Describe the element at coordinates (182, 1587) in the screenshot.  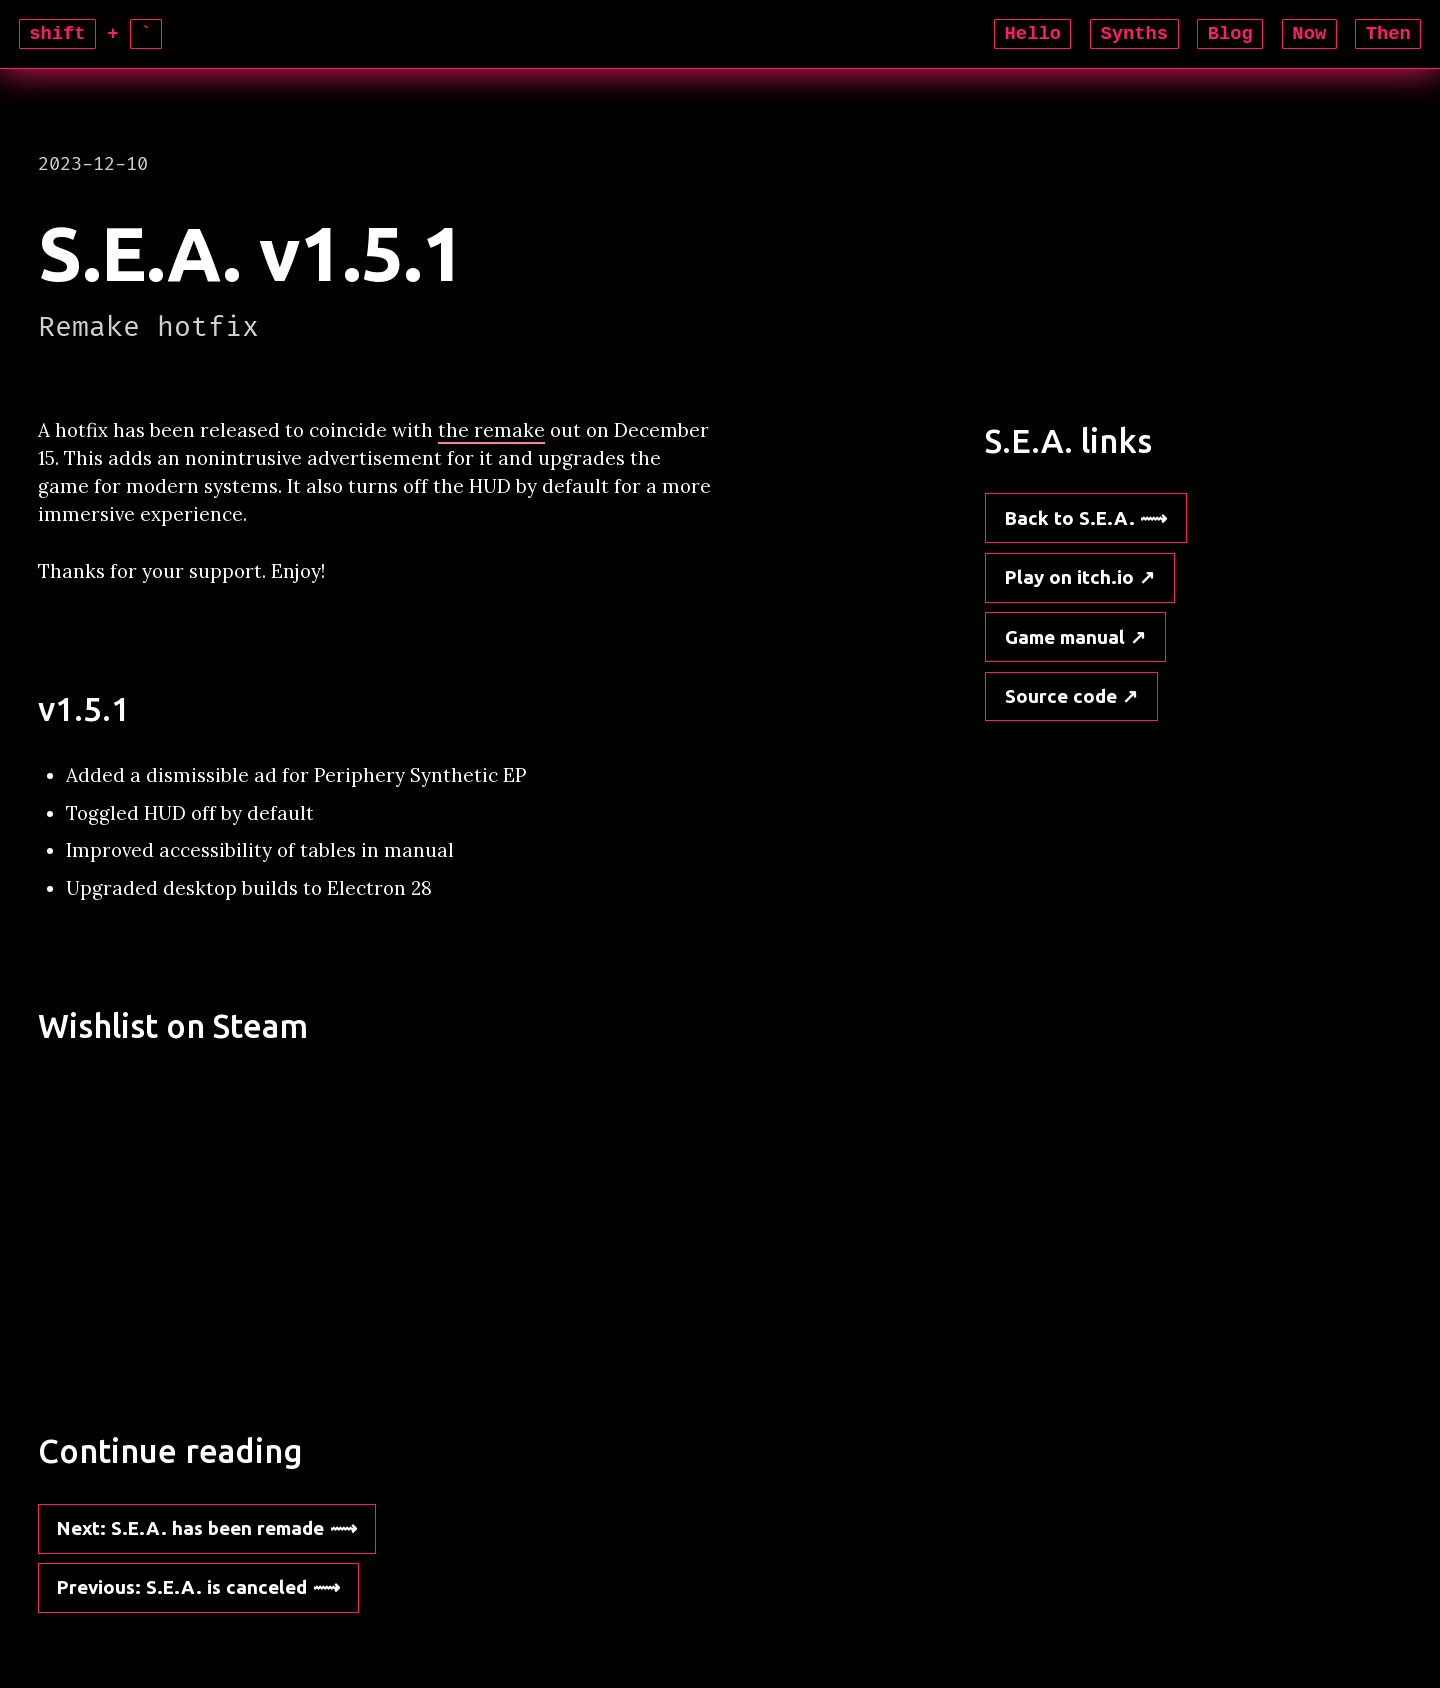
I see `: S.E.A. is canceled` at that location.